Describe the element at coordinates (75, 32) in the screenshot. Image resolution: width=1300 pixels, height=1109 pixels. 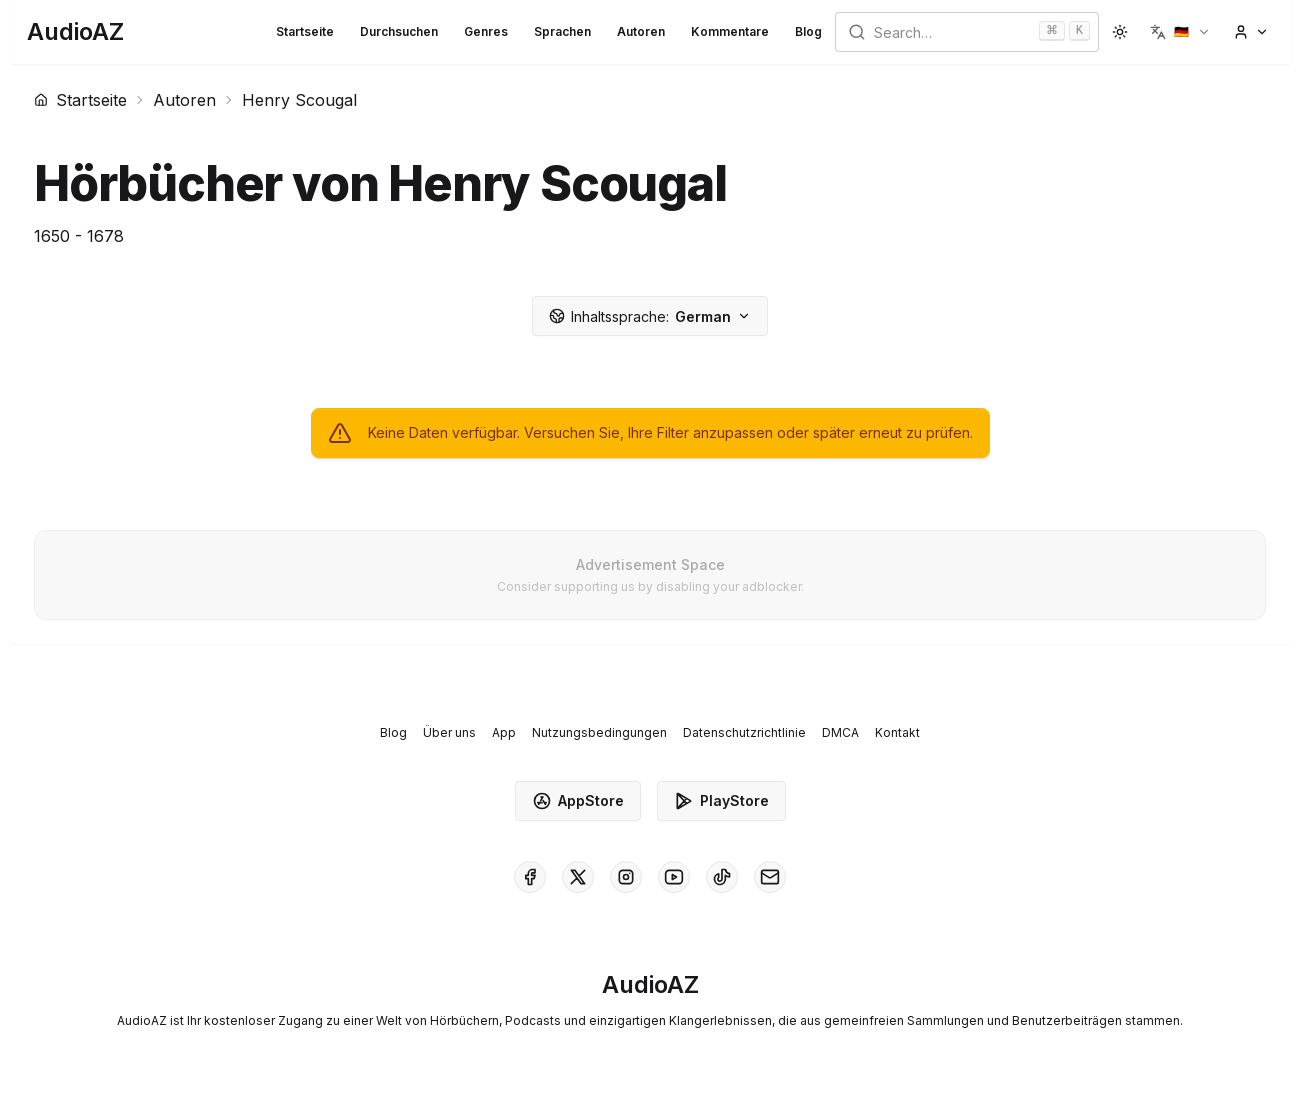
I see `[Homepage]` at that location.